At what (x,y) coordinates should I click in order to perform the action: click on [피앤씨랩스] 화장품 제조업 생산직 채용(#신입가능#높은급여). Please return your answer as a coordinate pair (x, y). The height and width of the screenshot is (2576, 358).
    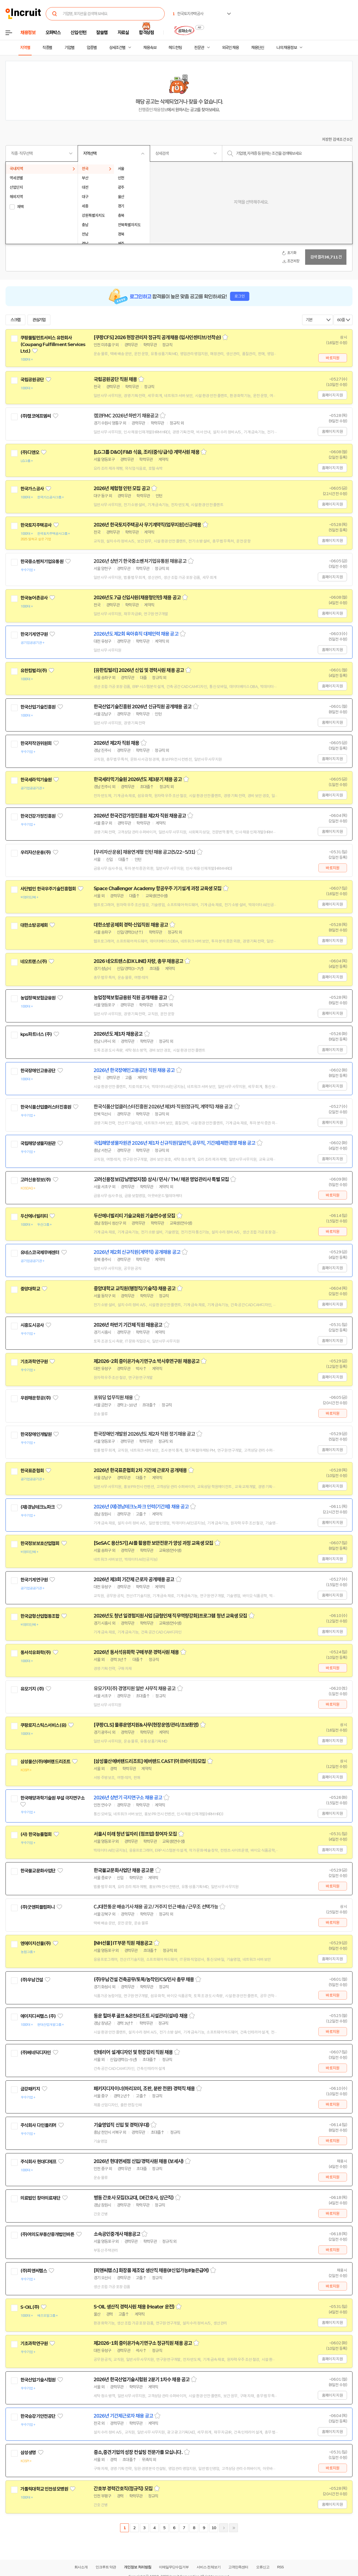
    Looking at the image, I should click on (151, 2270).